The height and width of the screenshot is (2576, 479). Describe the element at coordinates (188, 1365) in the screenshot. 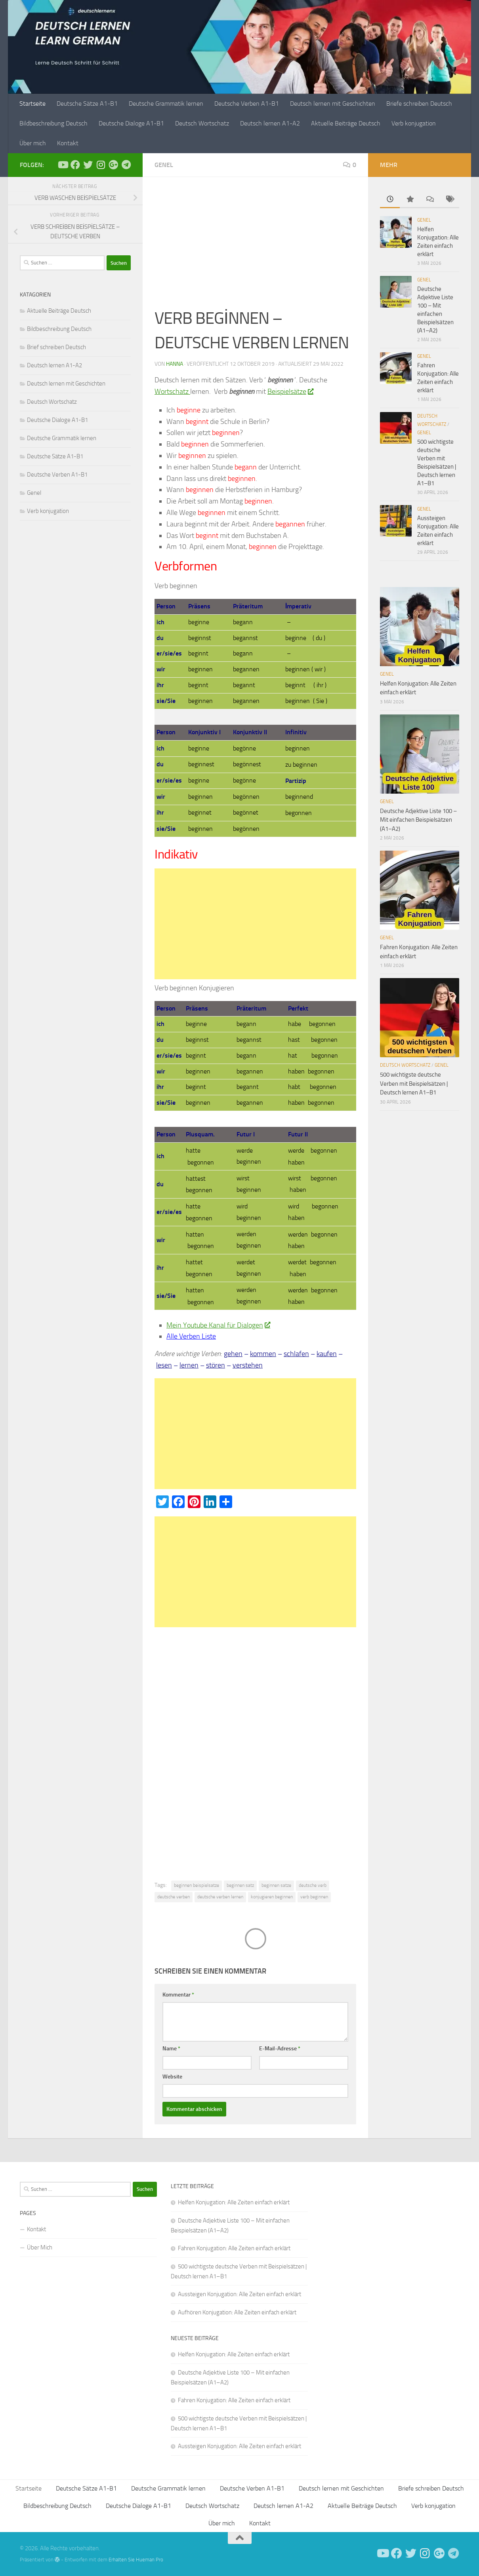

I see `lernen` at that location.